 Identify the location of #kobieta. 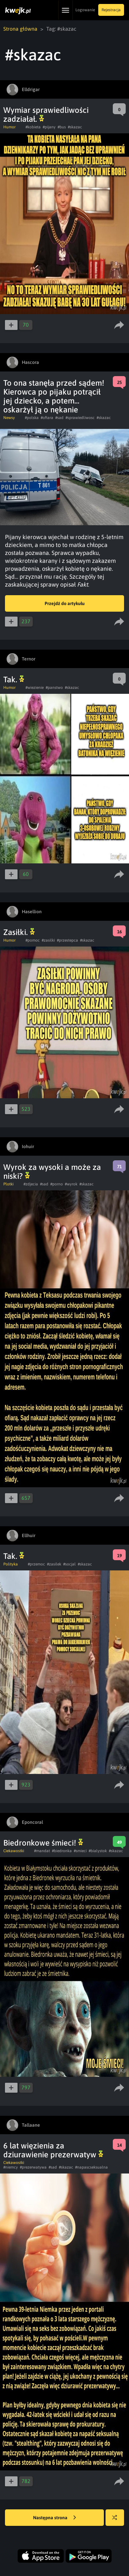
(33, 127).